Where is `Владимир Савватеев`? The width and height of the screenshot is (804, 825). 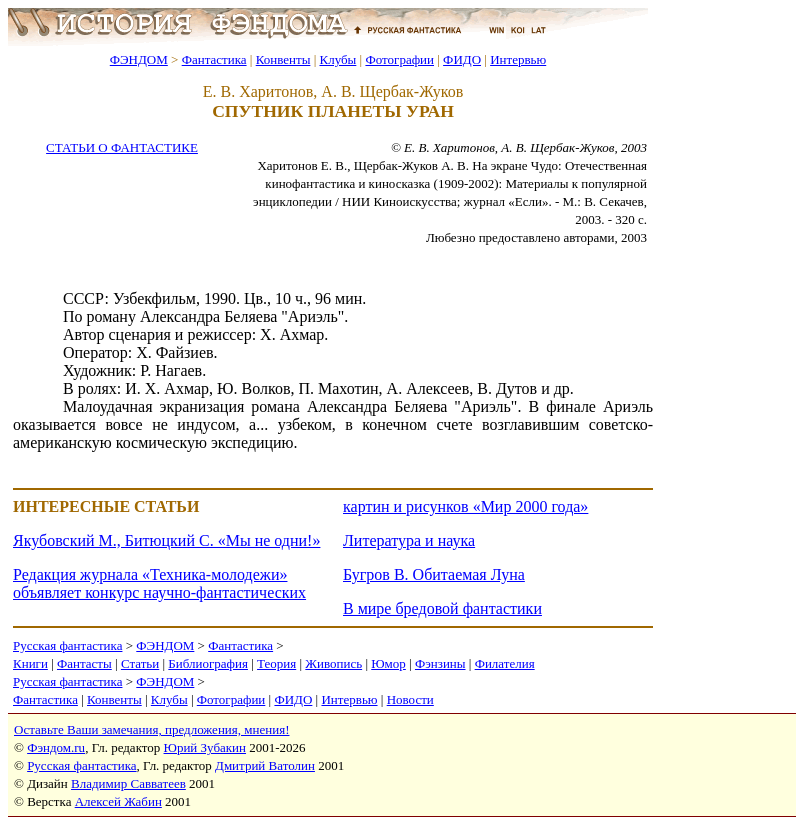 Владимир Савватеев is located at coordinates (128, 783).